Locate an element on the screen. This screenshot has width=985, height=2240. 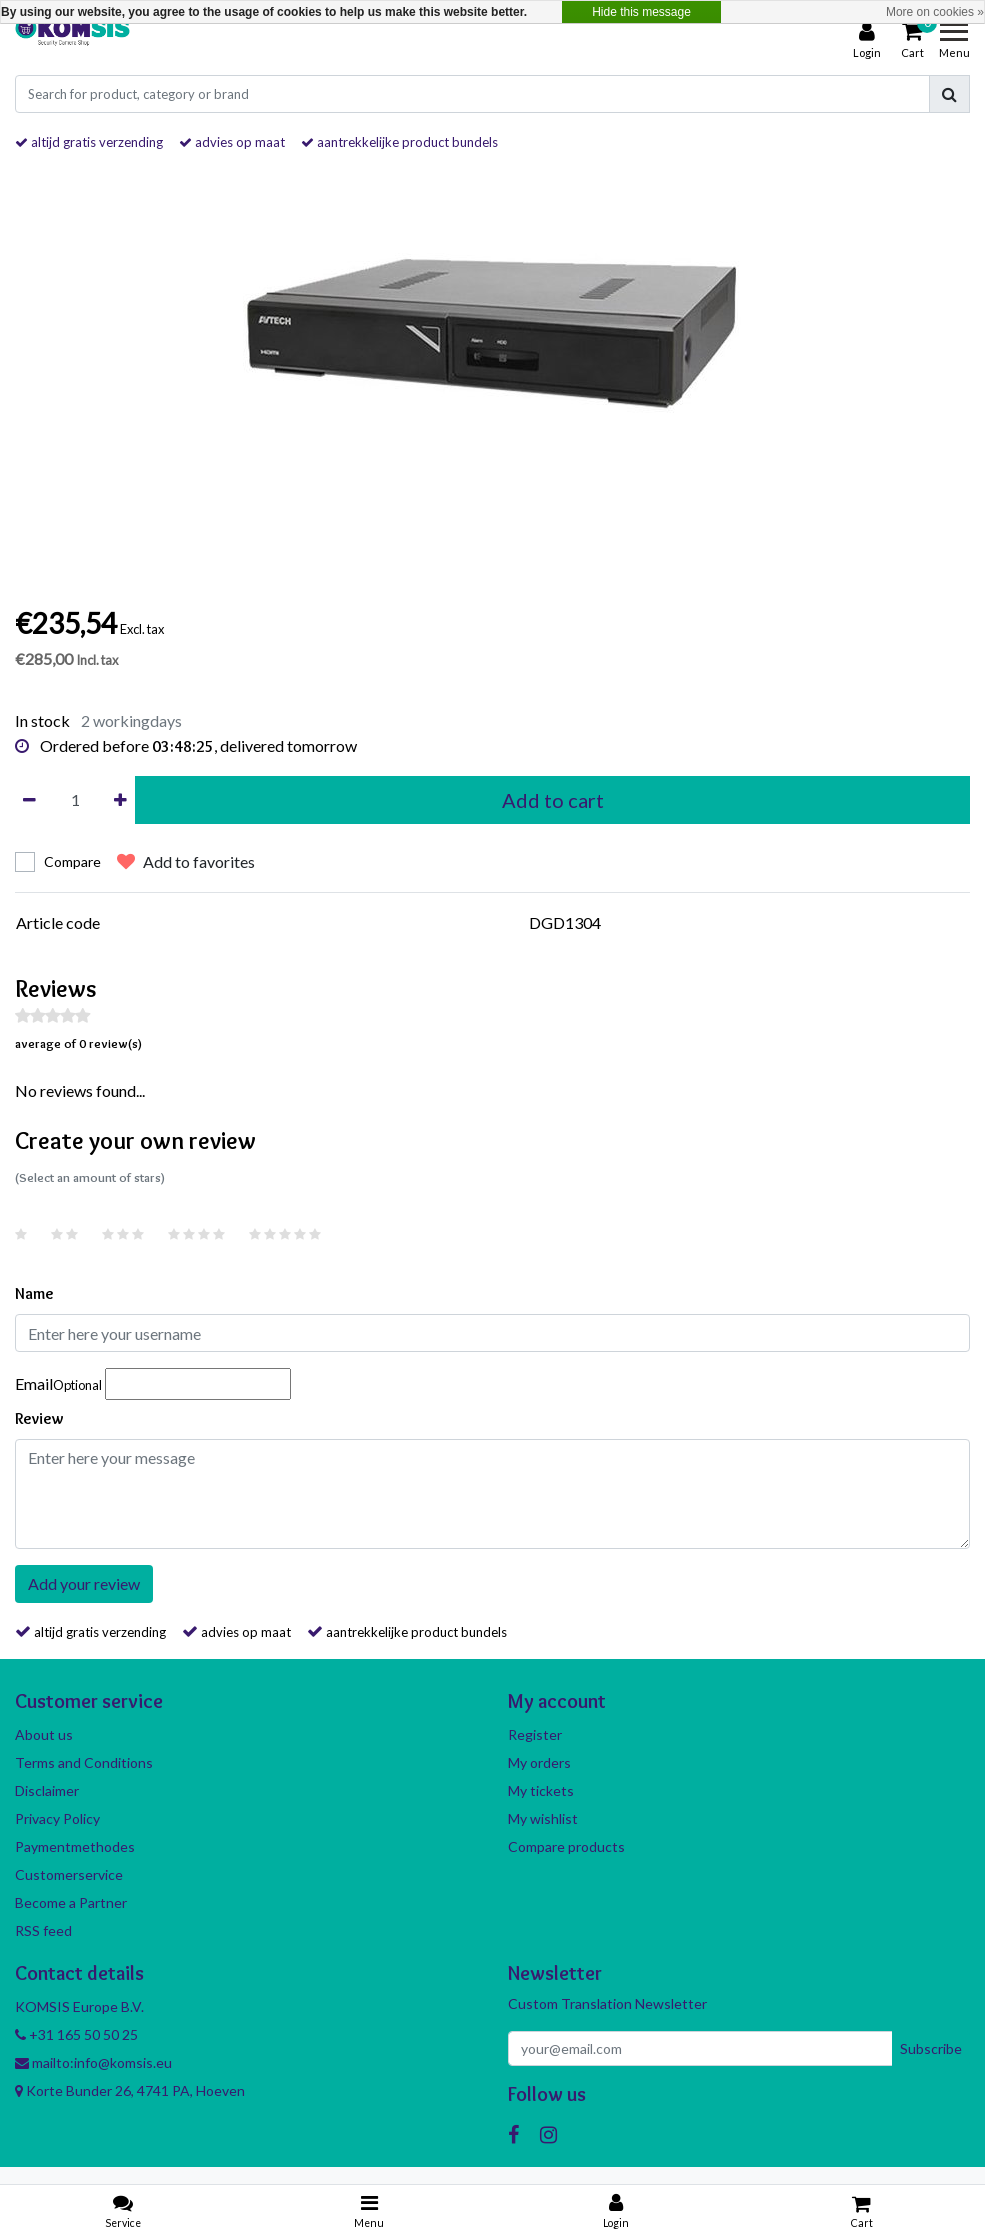
About us is located at coordinates (44, 1734).